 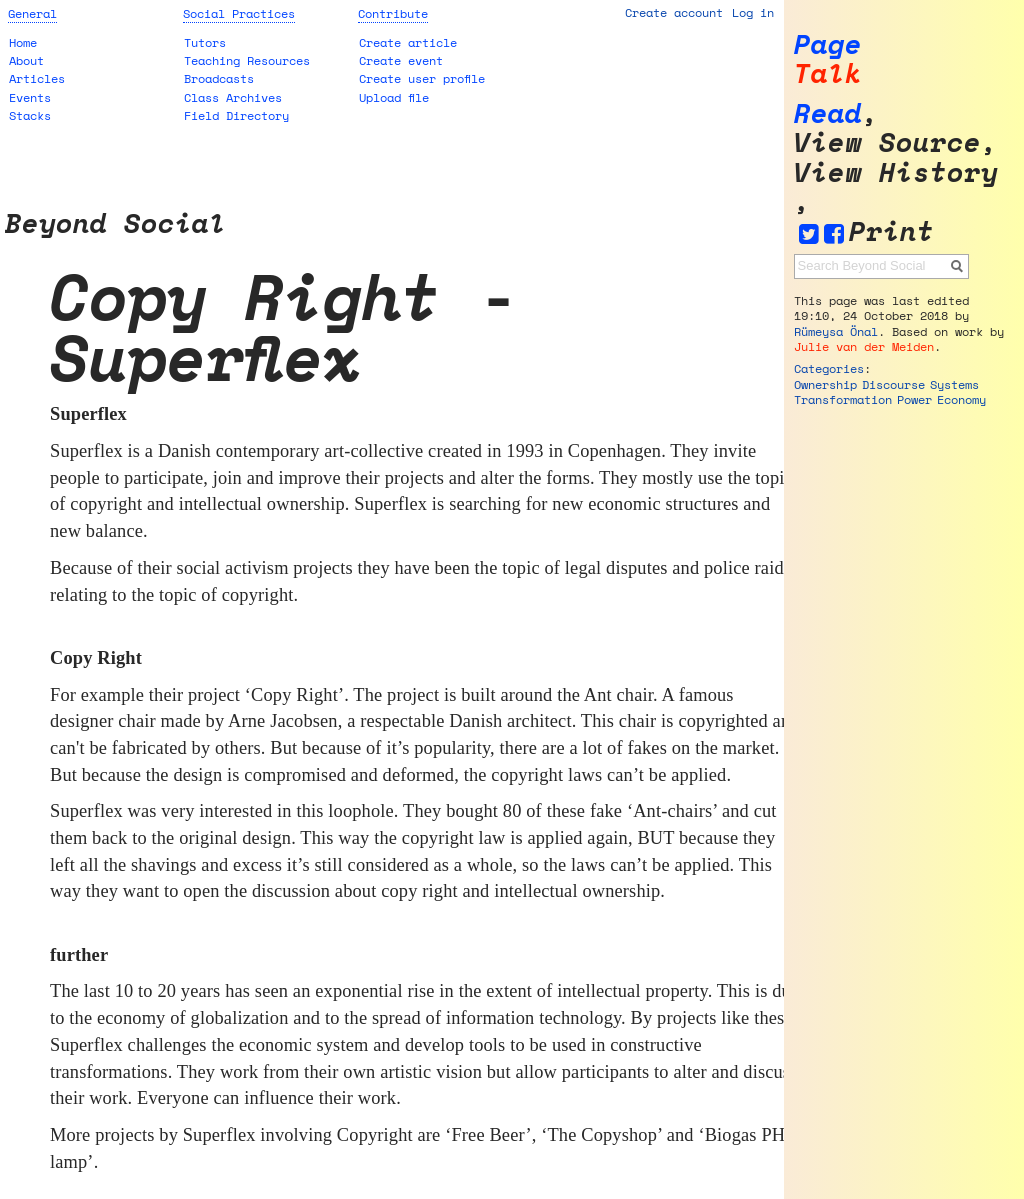 What do you see at coordinates (828, 44) in the screenshot?
I see `Page` at bounding box center [828, 44].